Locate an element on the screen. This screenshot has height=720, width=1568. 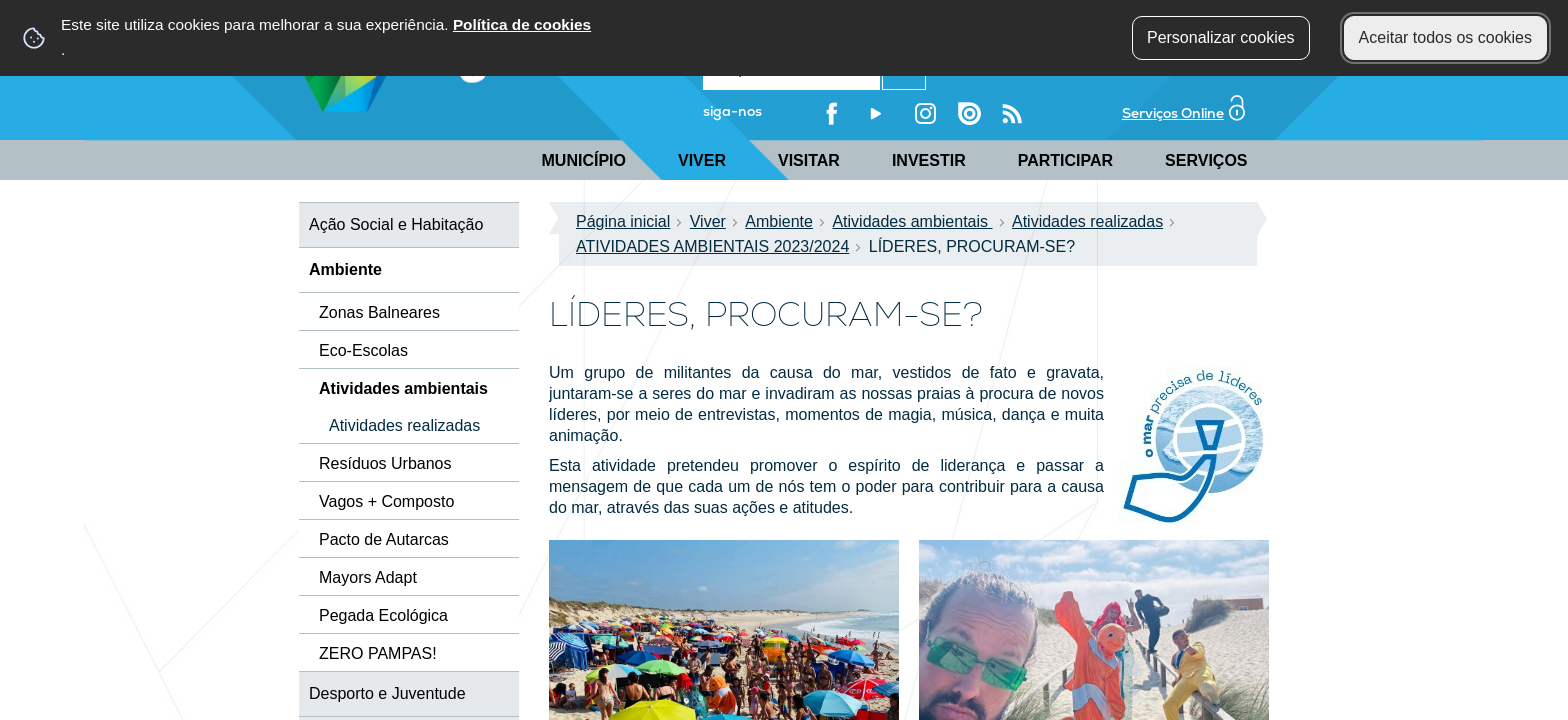
Participar is located at coordinates (1065, 160).